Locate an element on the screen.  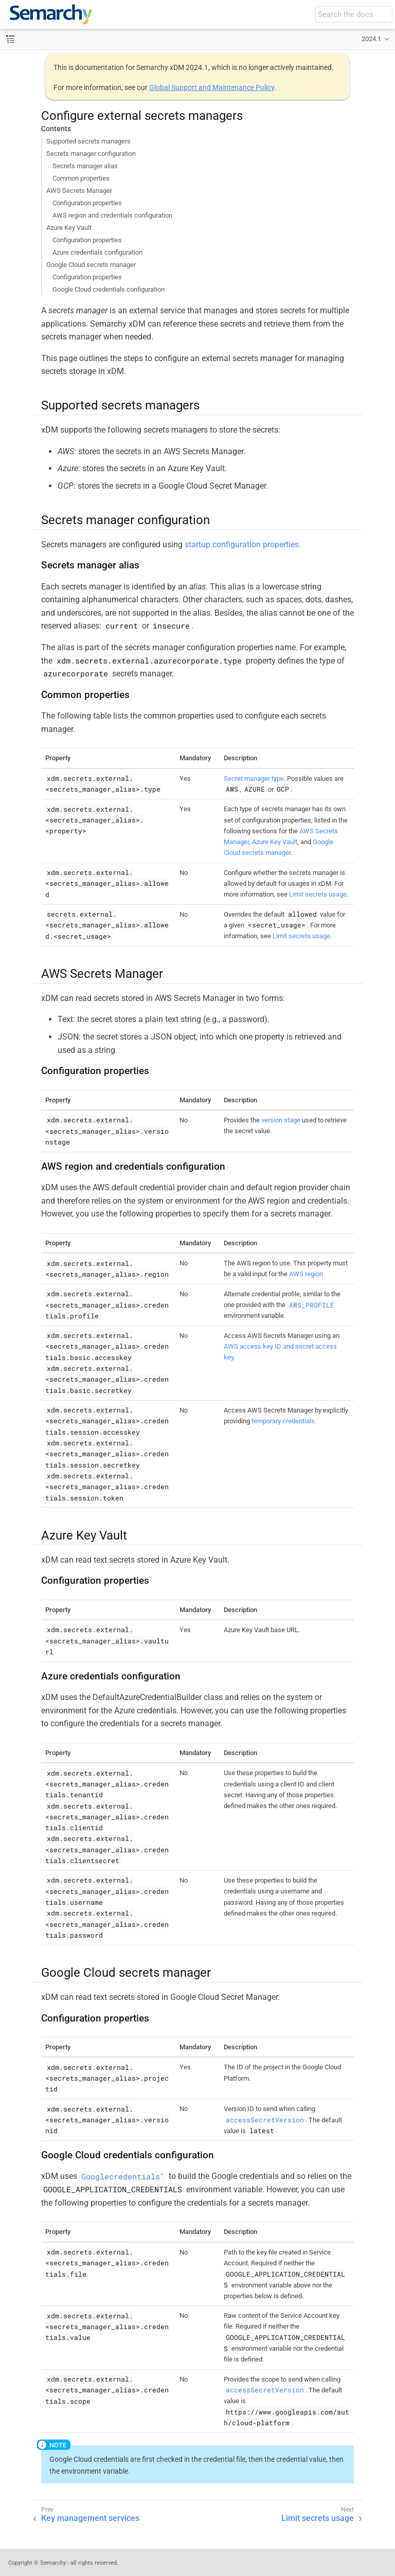
version stage is located at coordinates (280, 1120).